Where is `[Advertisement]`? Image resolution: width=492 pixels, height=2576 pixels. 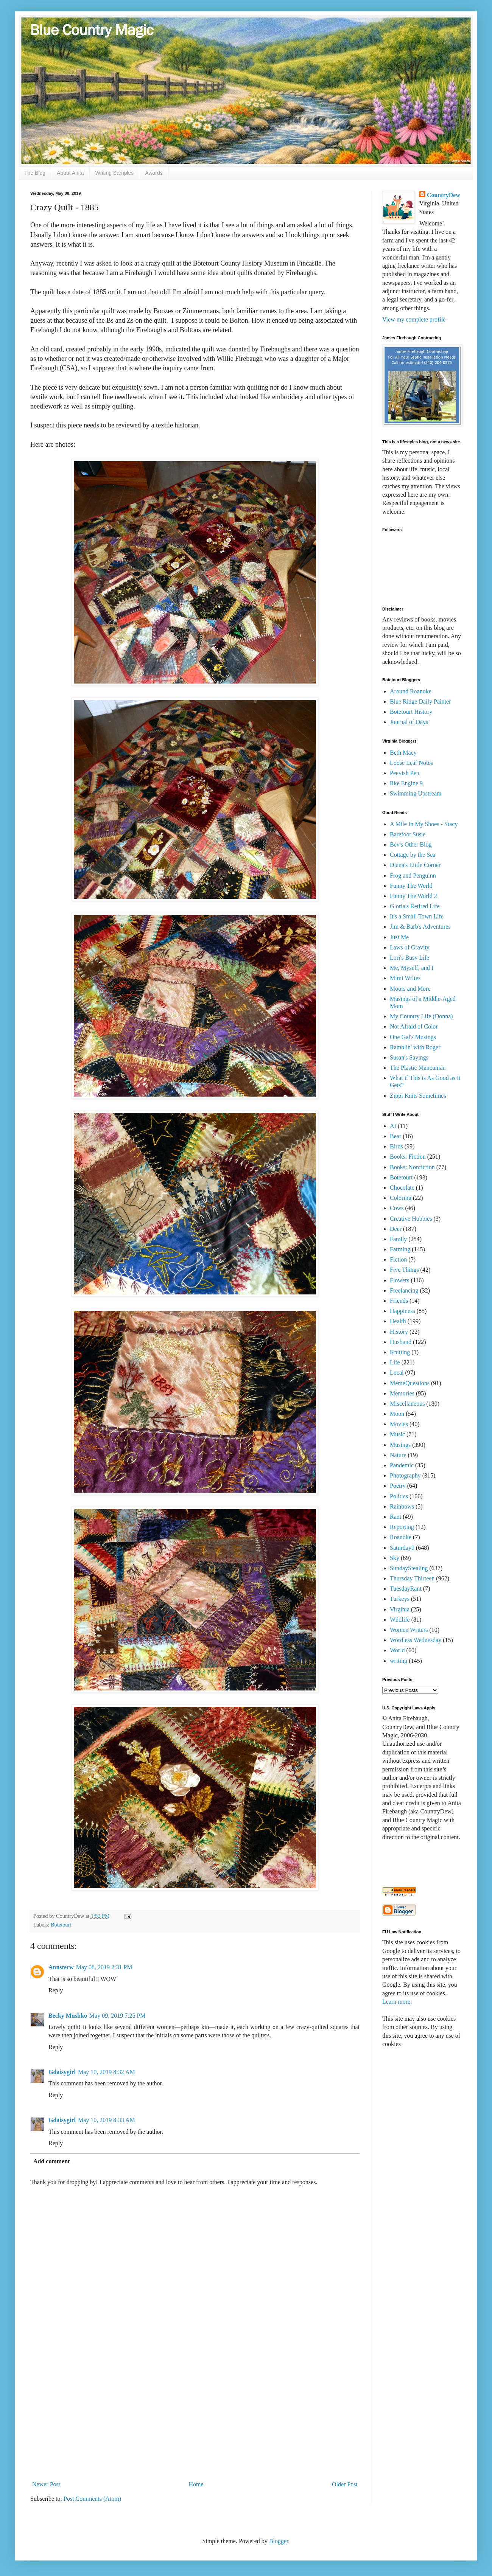
[Advertisement] is located at coordinates (194, 2415).